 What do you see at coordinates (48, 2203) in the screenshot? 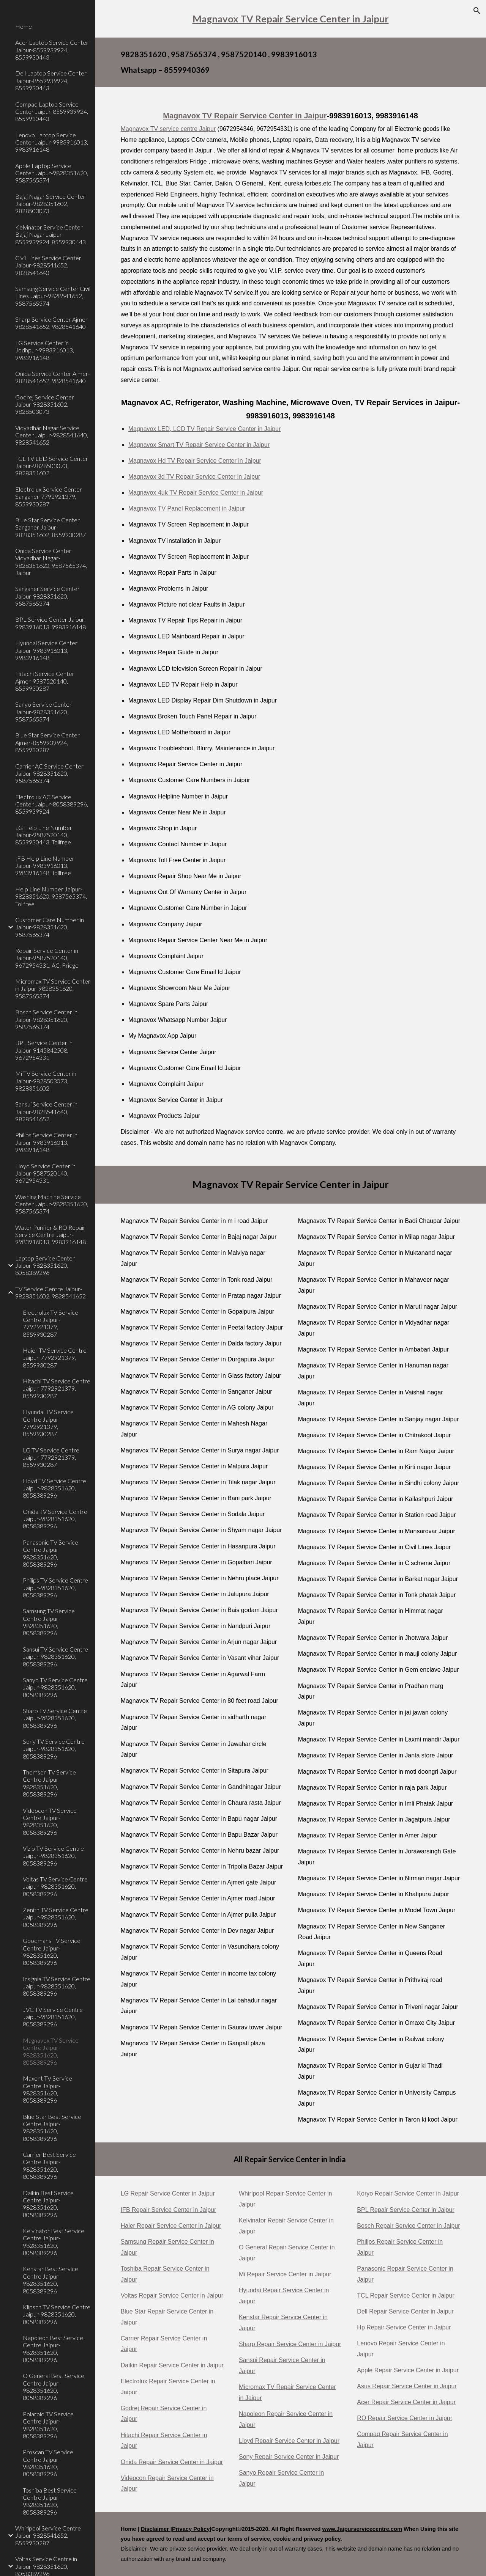
I see `Daikin Best Service Centre Jaipur-9828351620, 8058389296 [link]` at bounding box center [48, 2203].